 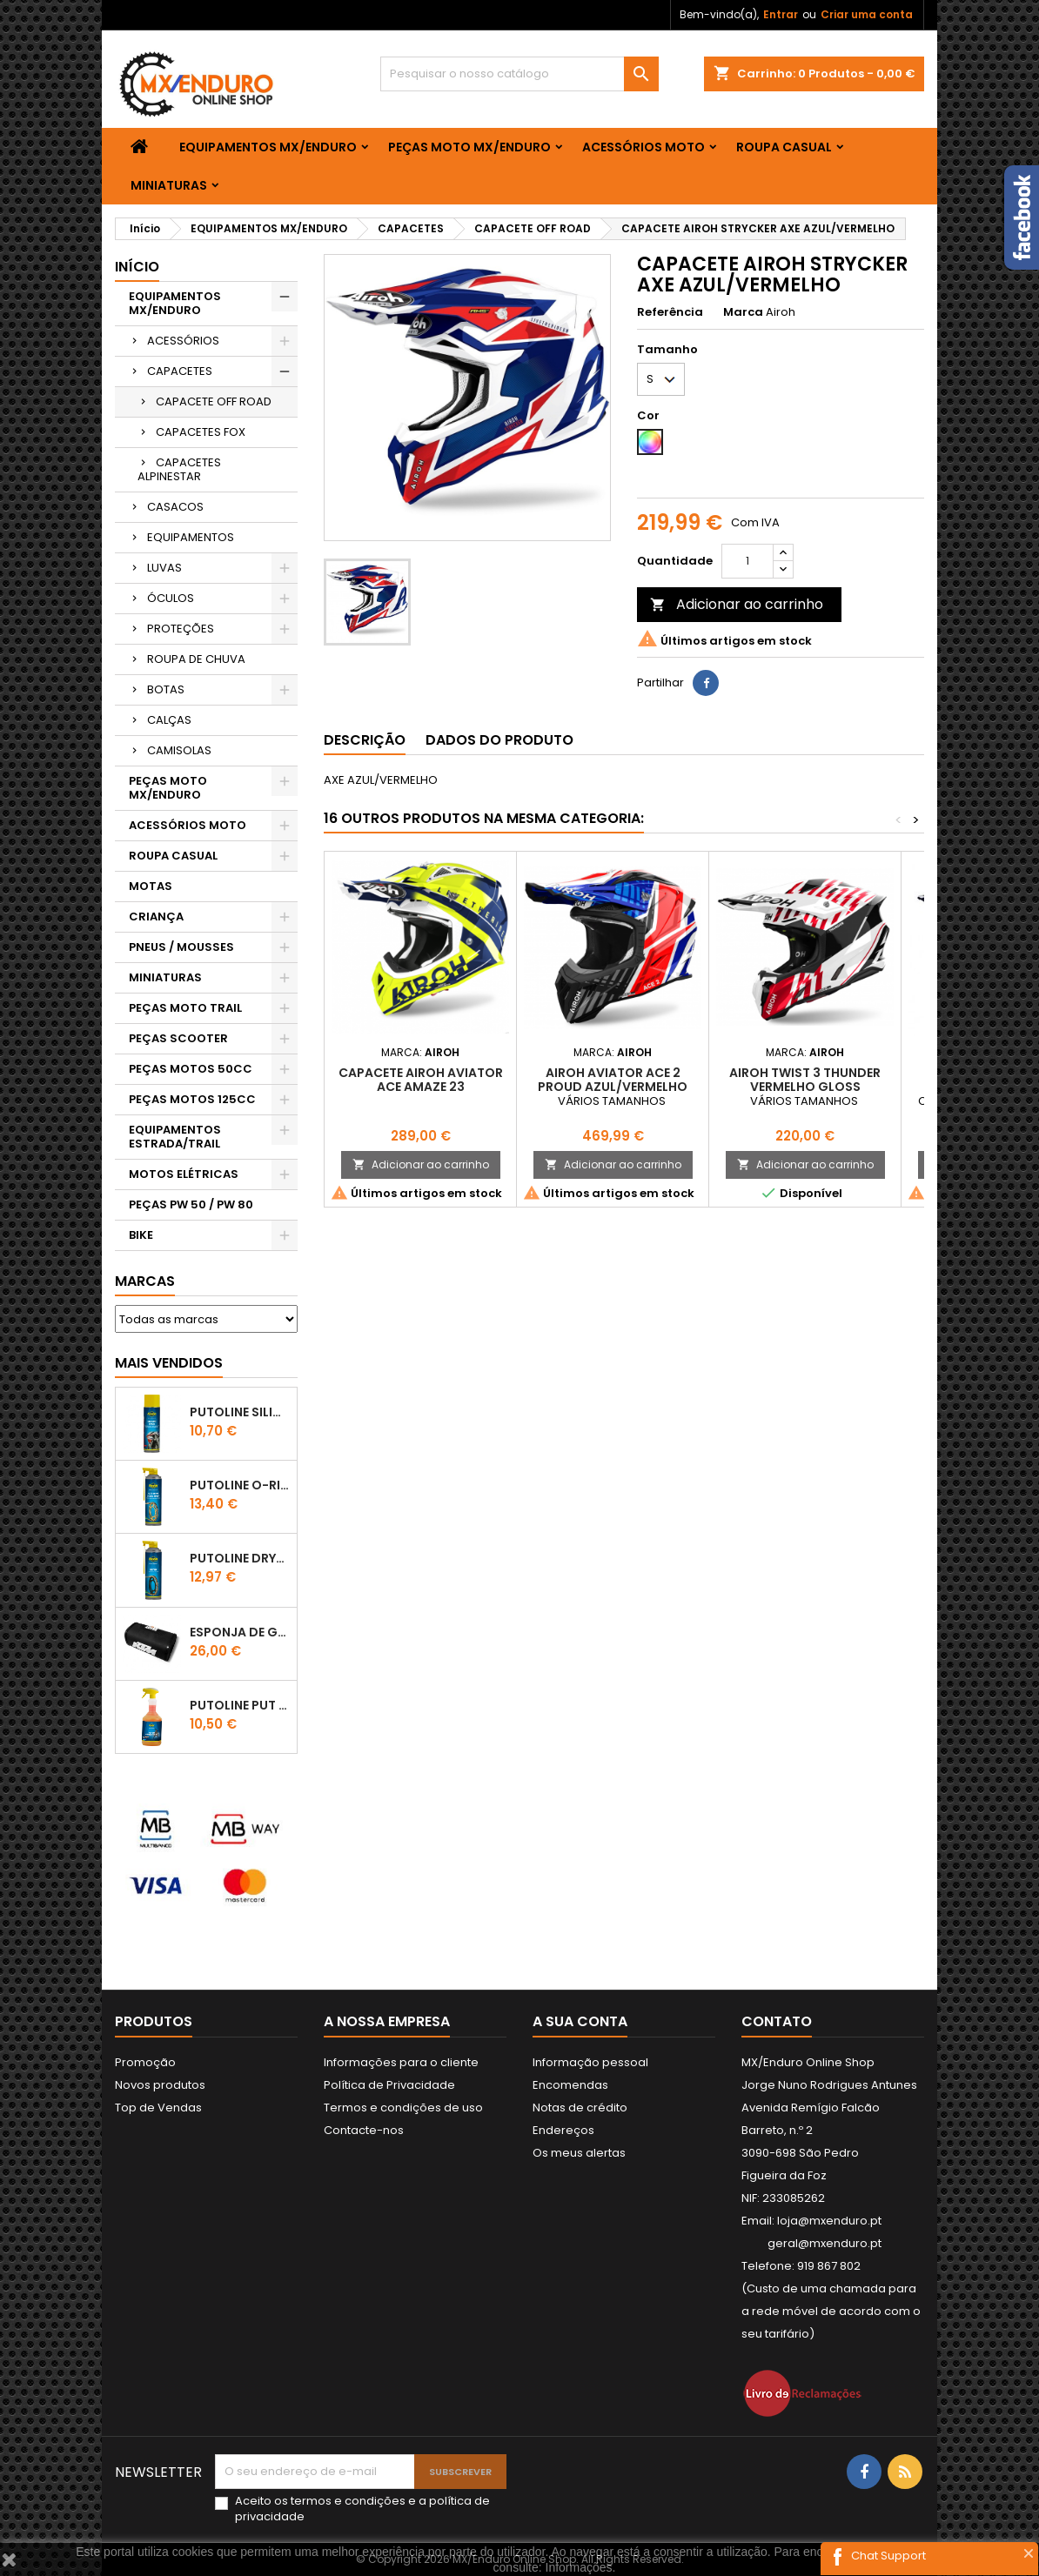 What do you see at coordinates (156, 916) in the screenshot?
I see `CRIANÇA` at bounding box center [156, 916].